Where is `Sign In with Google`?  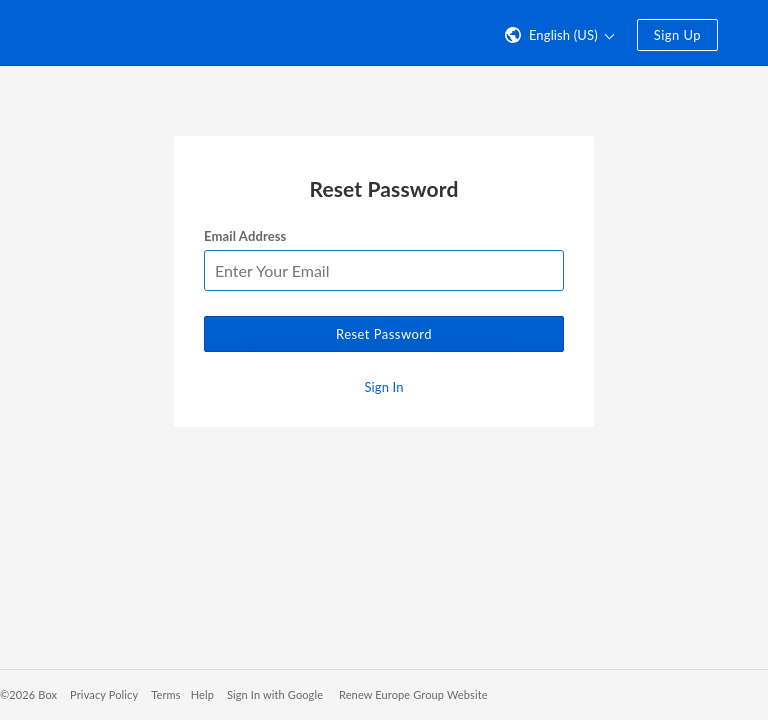 Sign In with Google is located at coordinates (275, 694).